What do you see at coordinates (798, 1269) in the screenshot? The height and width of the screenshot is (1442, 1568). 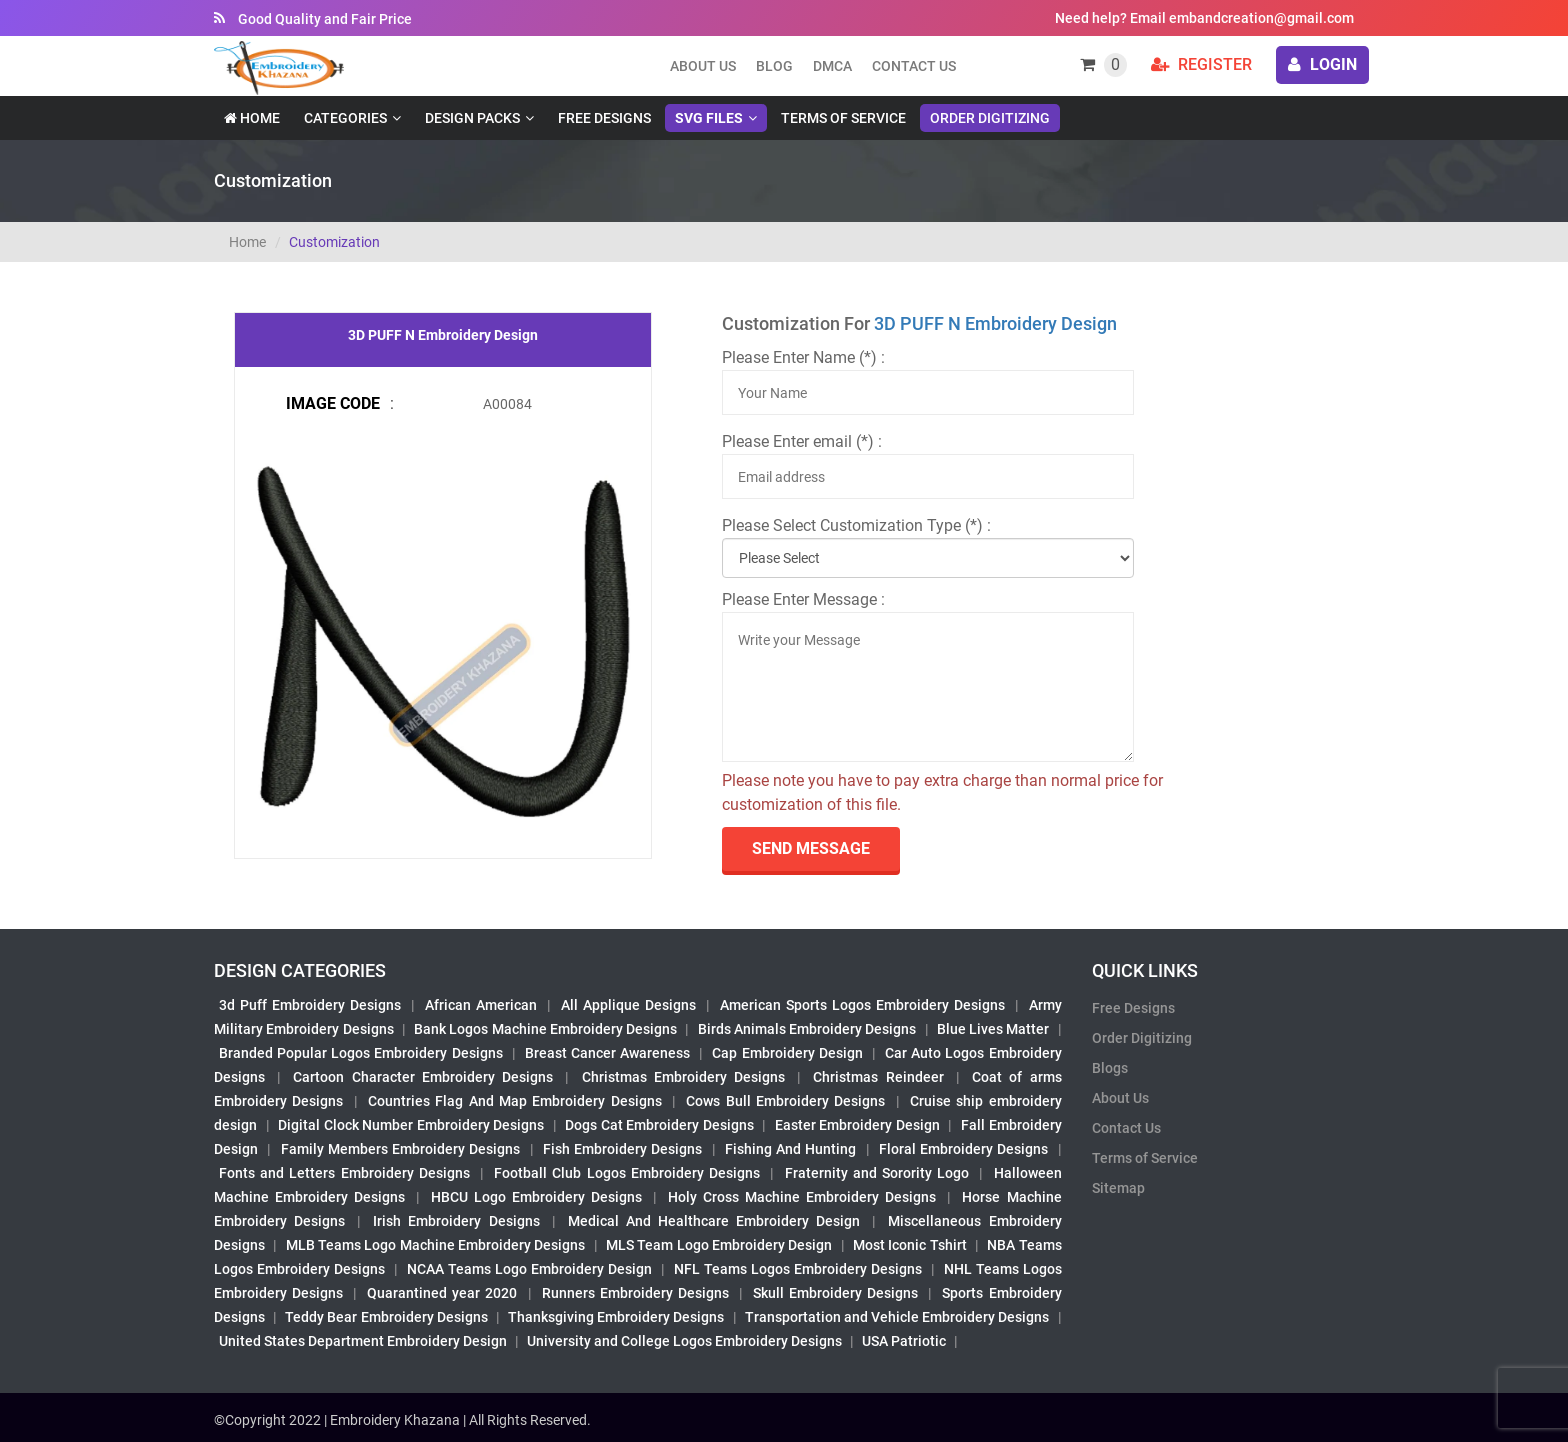 I see `NFL Teams Logos Embroidery Designs` at bounding box center [798, 1269].